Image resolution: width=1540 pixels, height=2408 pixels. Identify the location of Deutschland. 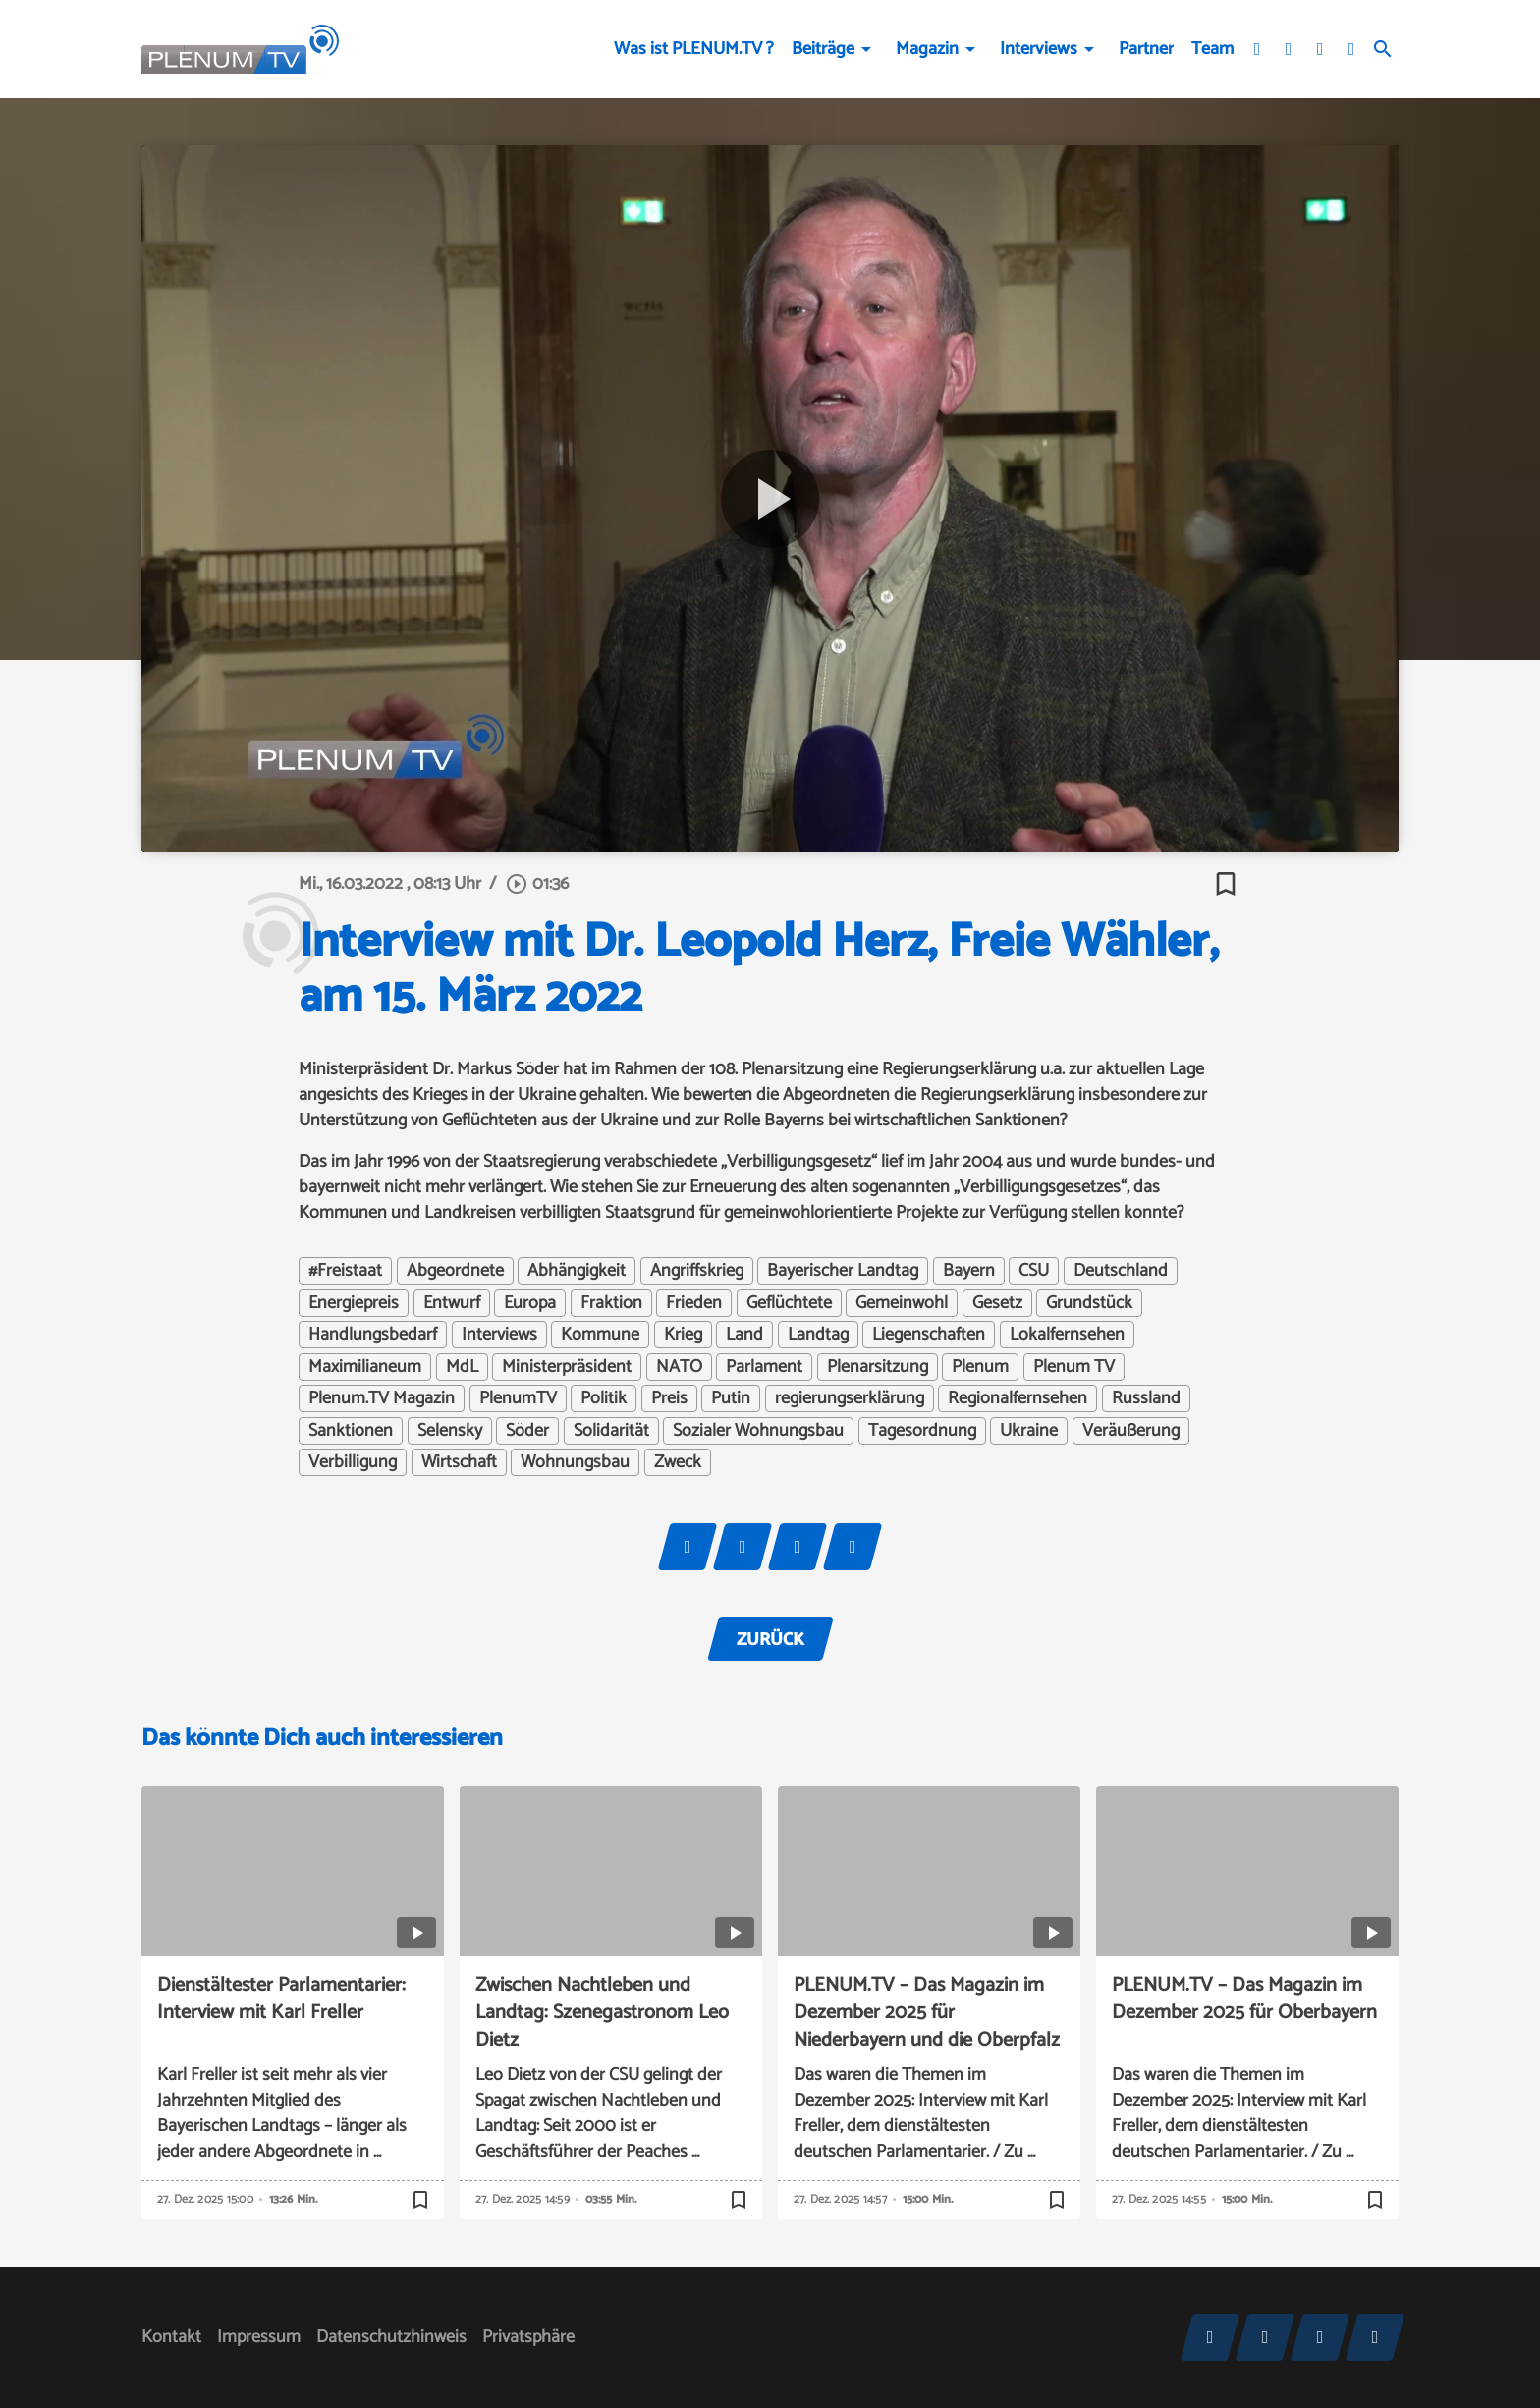
(1120, 1271).